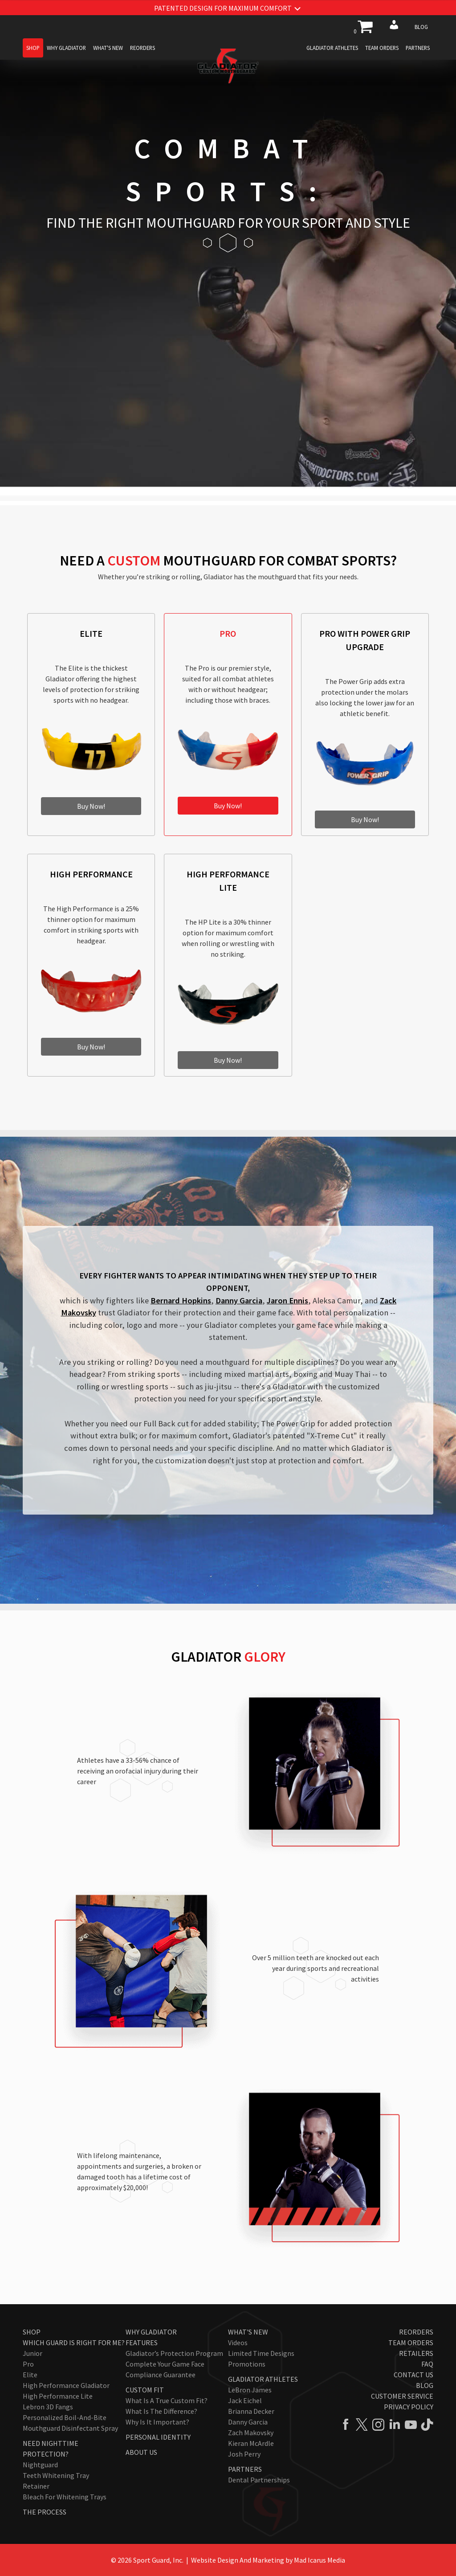 The height and width of the screenshot is (2576, 456). What do you see at coordinates (145, 2389) in the screenshot?
I see `Custom Fit` at bounding box center [145, 2389].